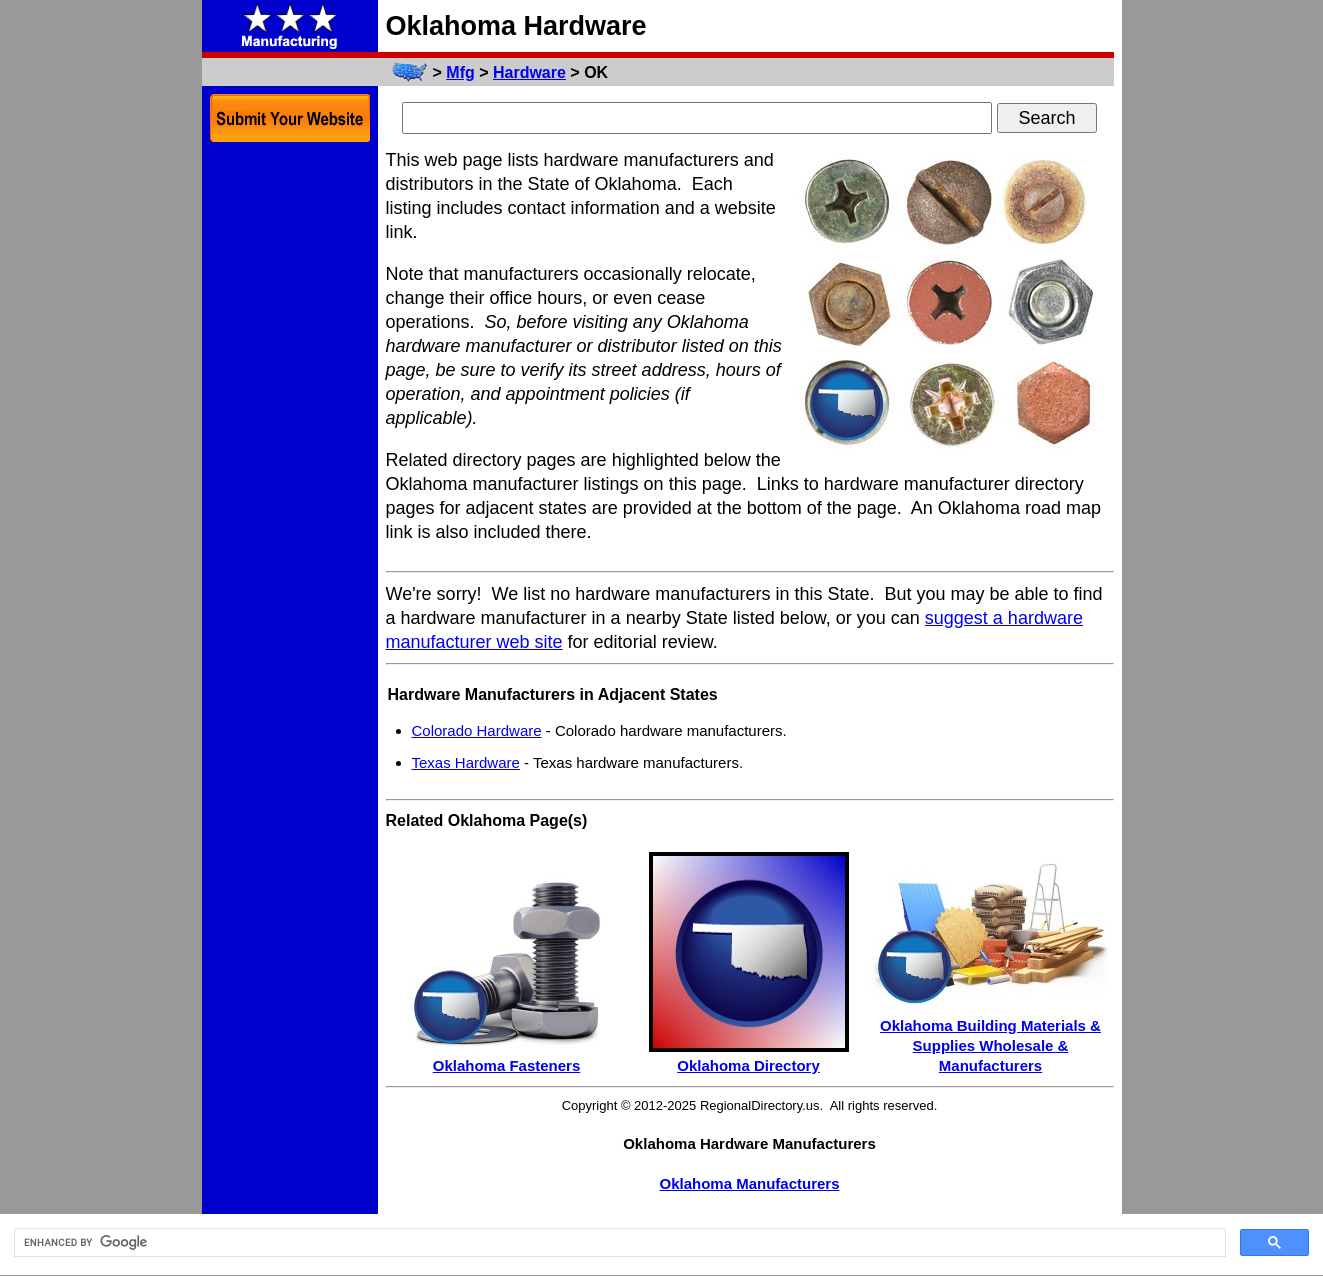 This screenshot has height=1276, width=1323. What do you see at coordinates (529, 72) in the screenshot?
I see `Hardware` at bounding box center [529, 72].